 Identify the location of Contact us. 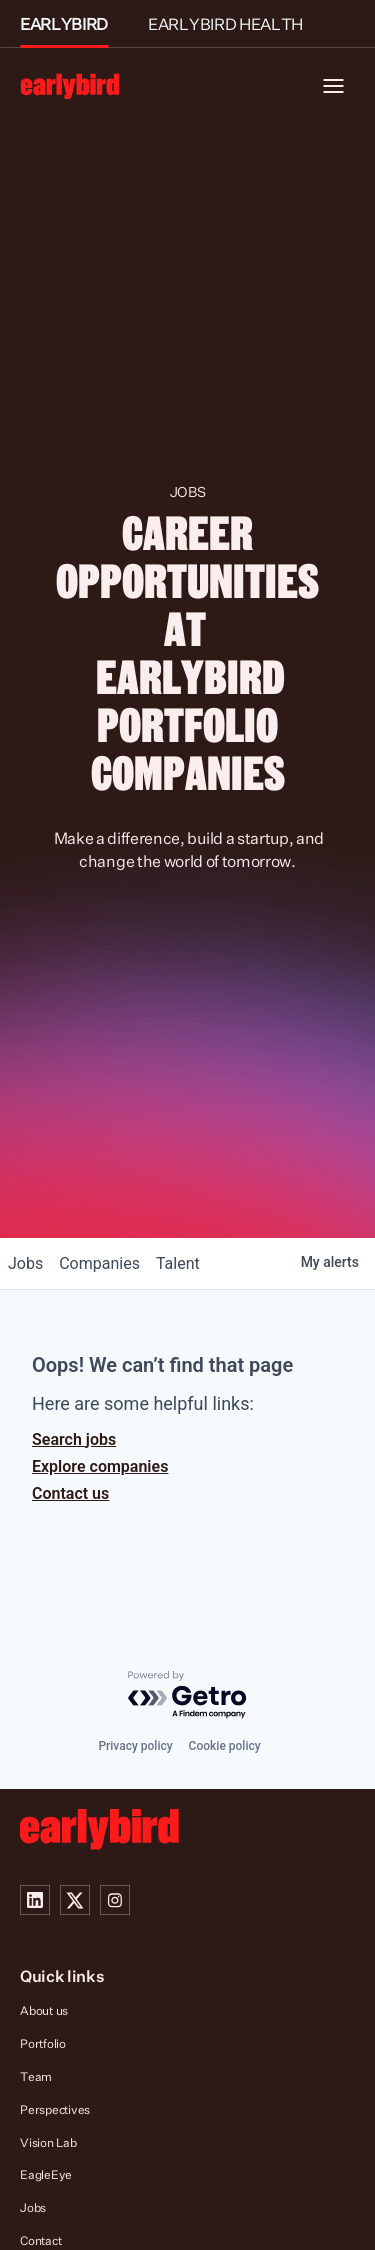
(70, 1493).